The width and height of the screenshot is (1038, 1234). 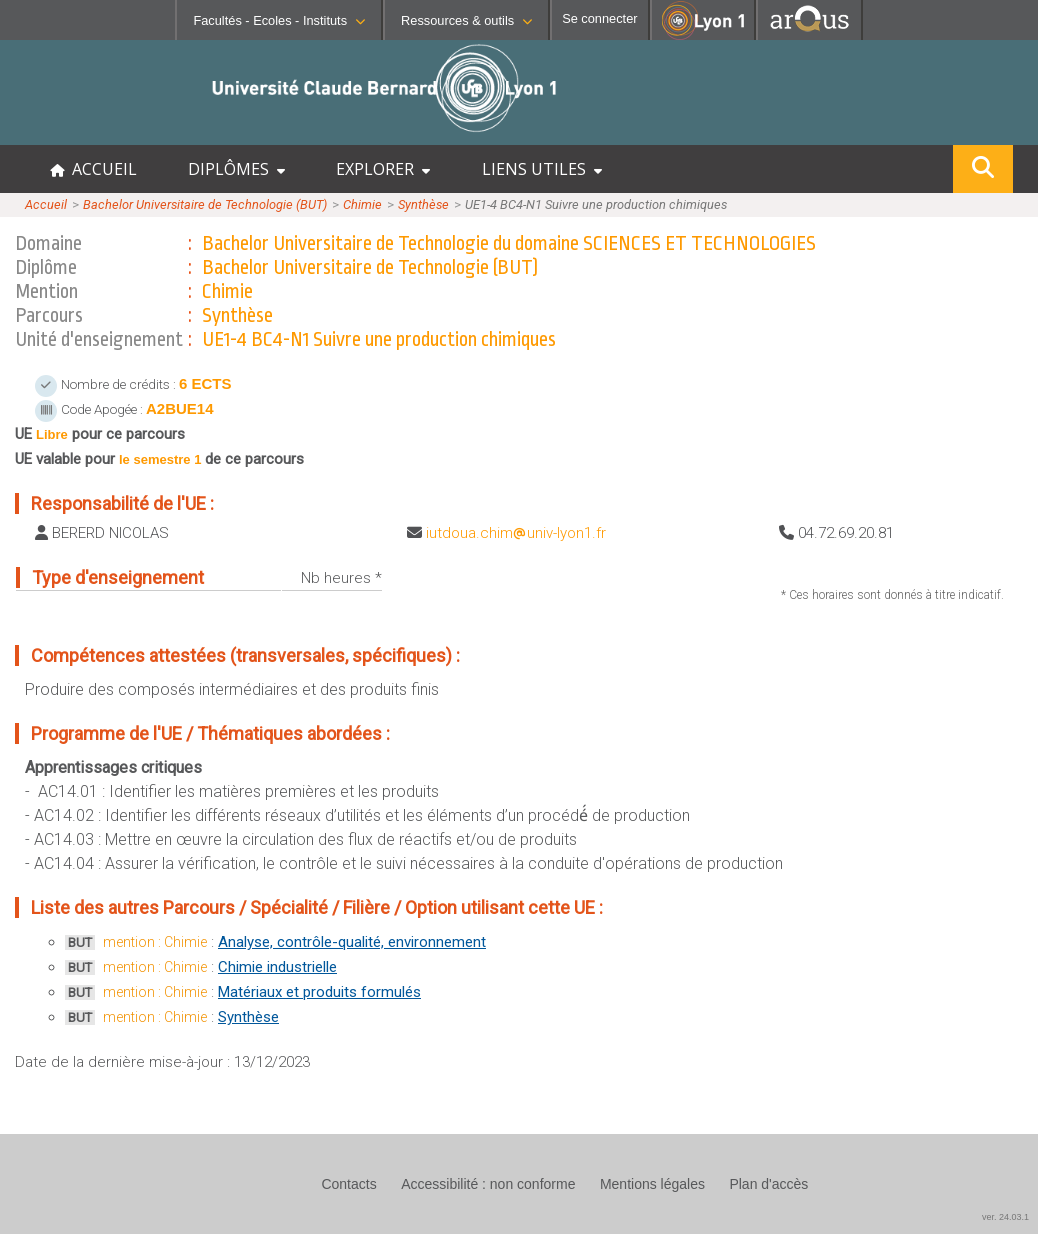 I want to click on Chimie, so click(x=362, y=204).